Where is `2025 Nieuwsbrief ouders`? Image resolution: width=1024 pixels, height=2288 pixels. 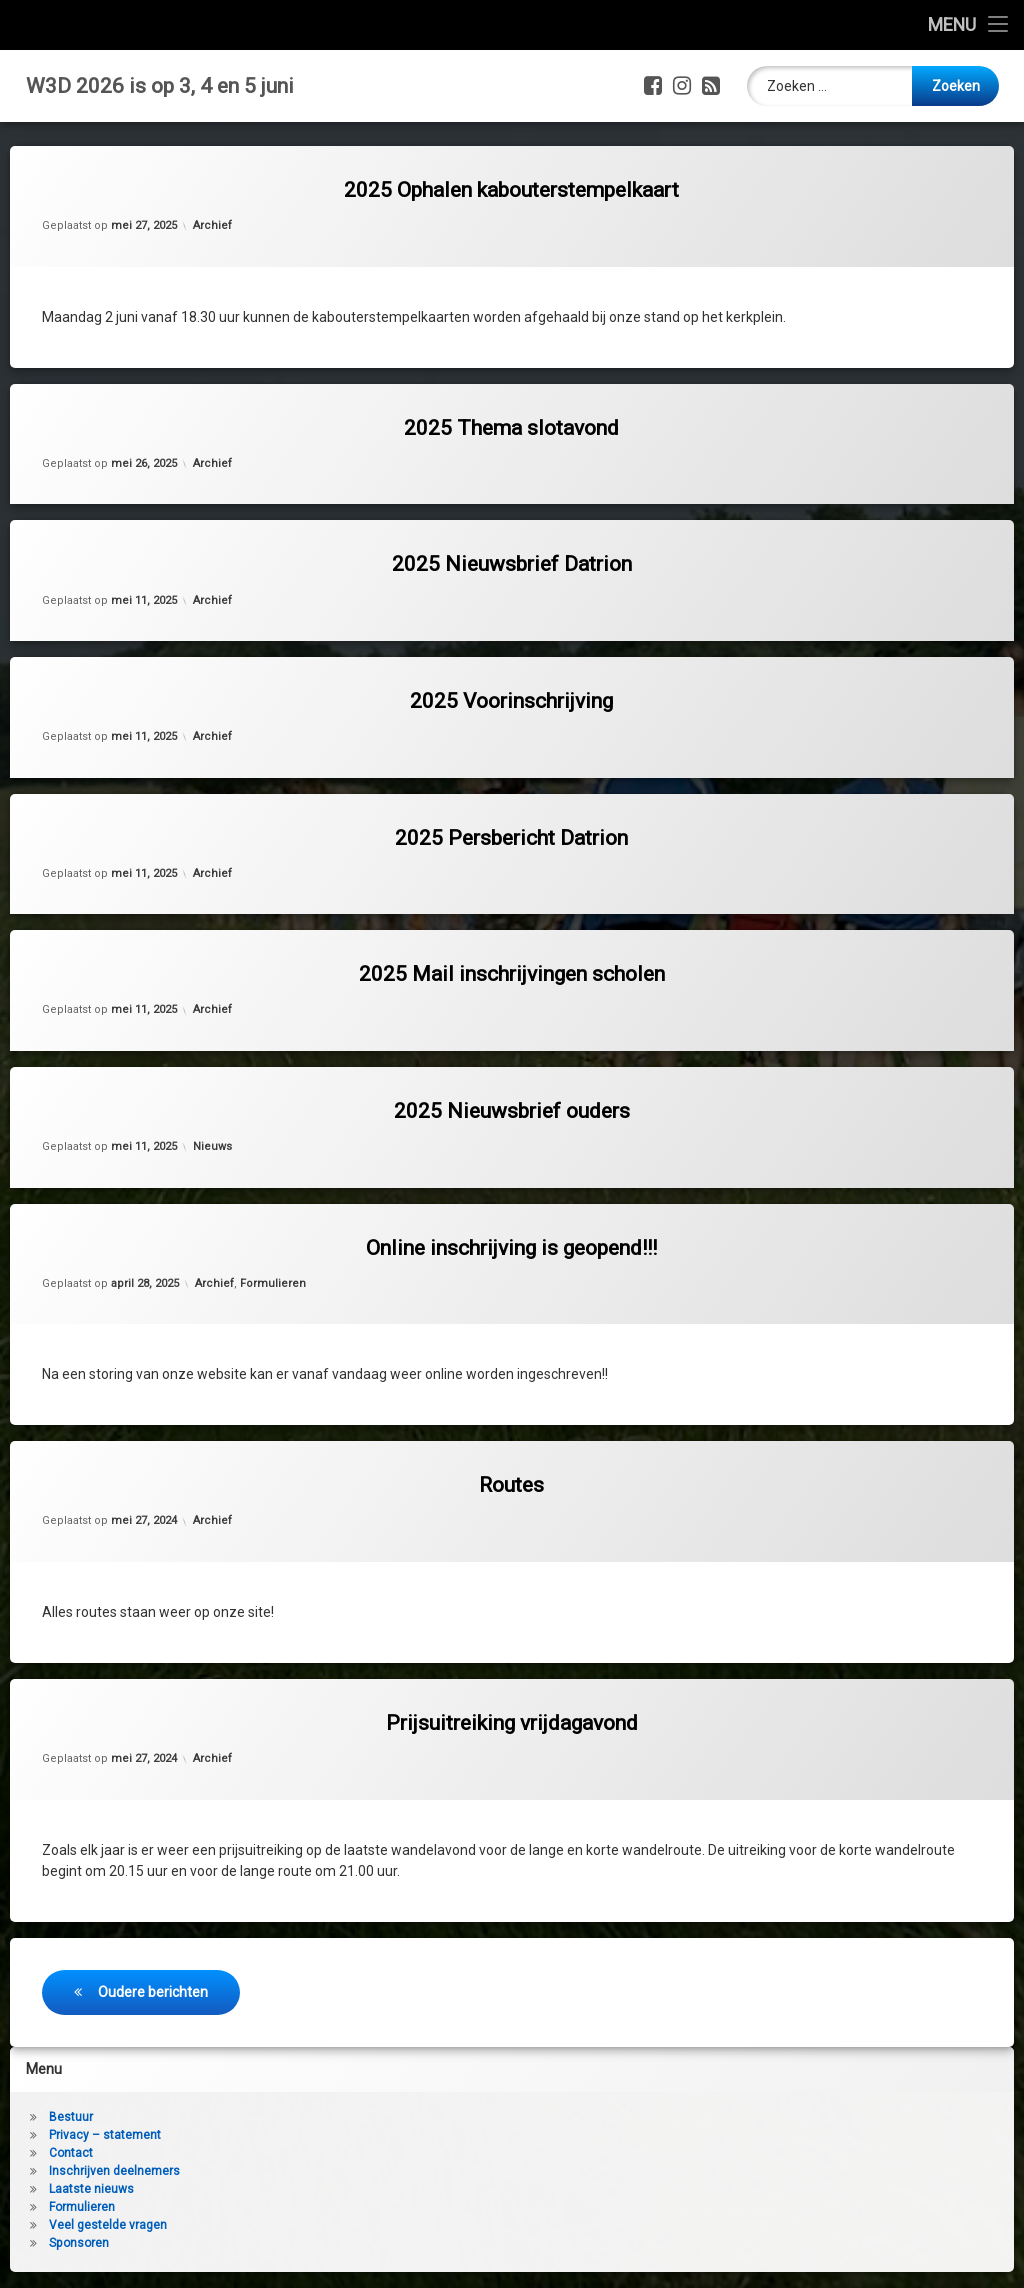 2025 Nieuwsbrief ouders is located at coordinates (512, 1111).